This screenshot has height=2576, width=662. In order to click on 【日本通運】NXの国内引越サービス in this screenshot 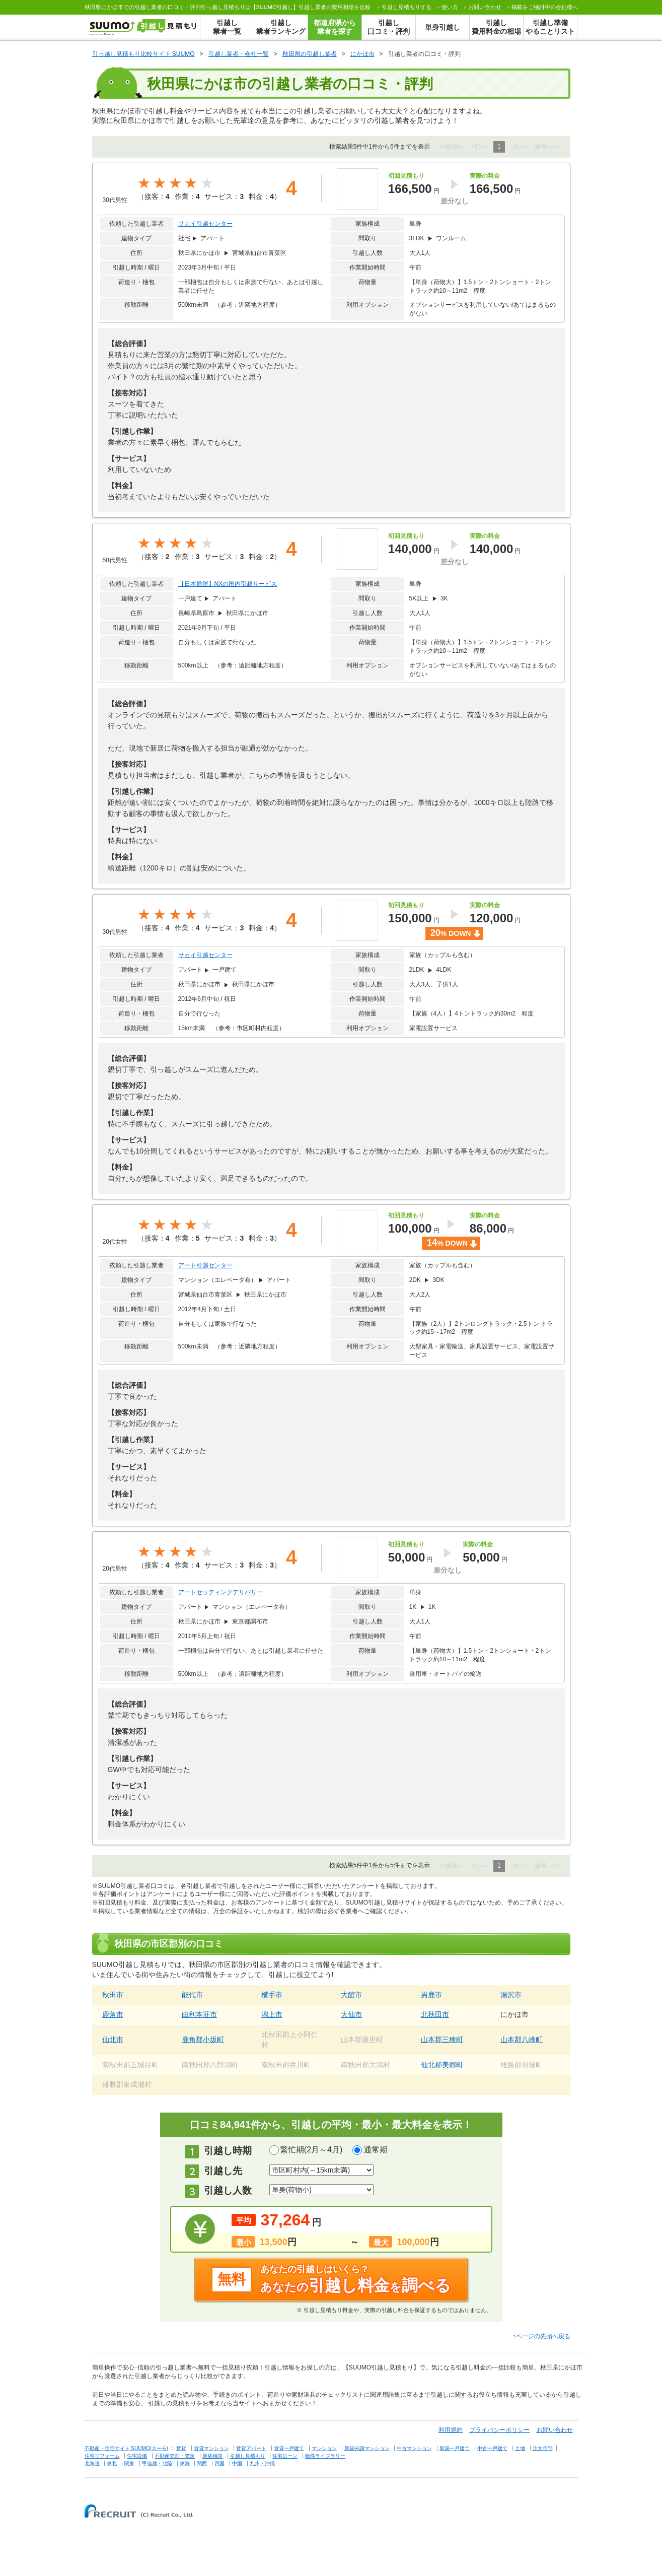, I will do `click(227, 583)`.